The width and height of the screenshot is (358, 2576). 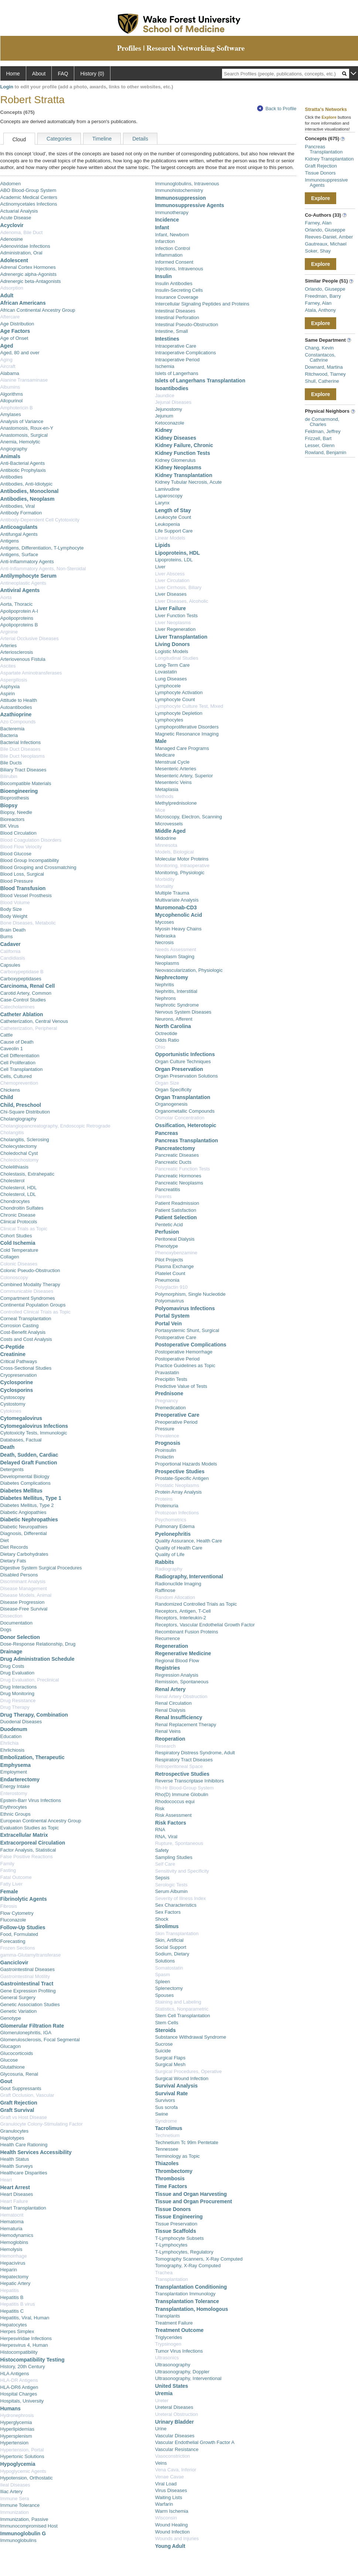 I want to click on Methods, so click(x=164, y=796).